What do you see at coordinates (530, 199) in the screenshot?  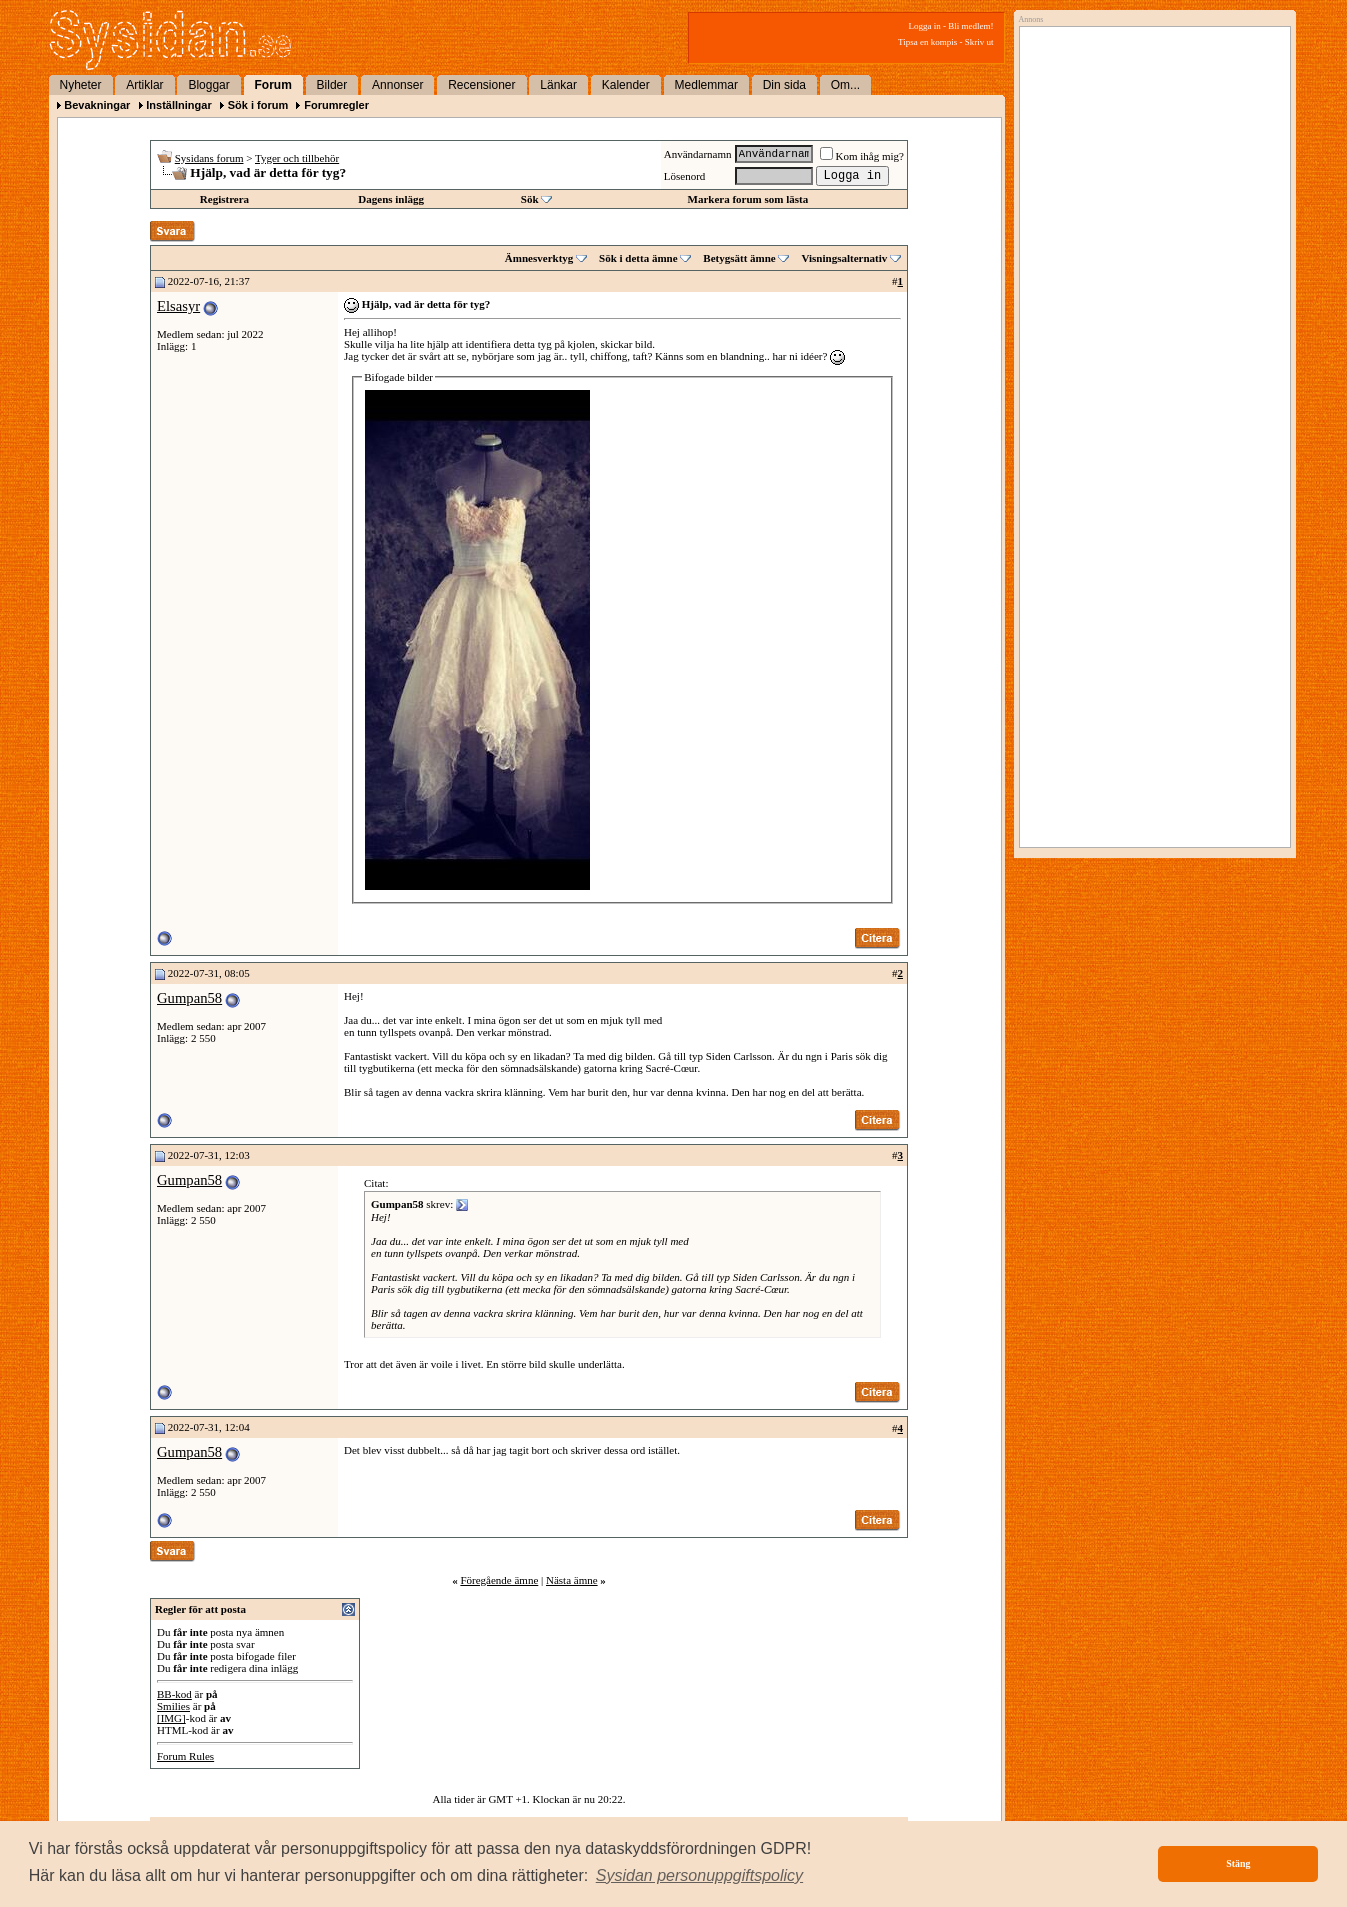 I see `Sök` at bounding box center [530, 199].